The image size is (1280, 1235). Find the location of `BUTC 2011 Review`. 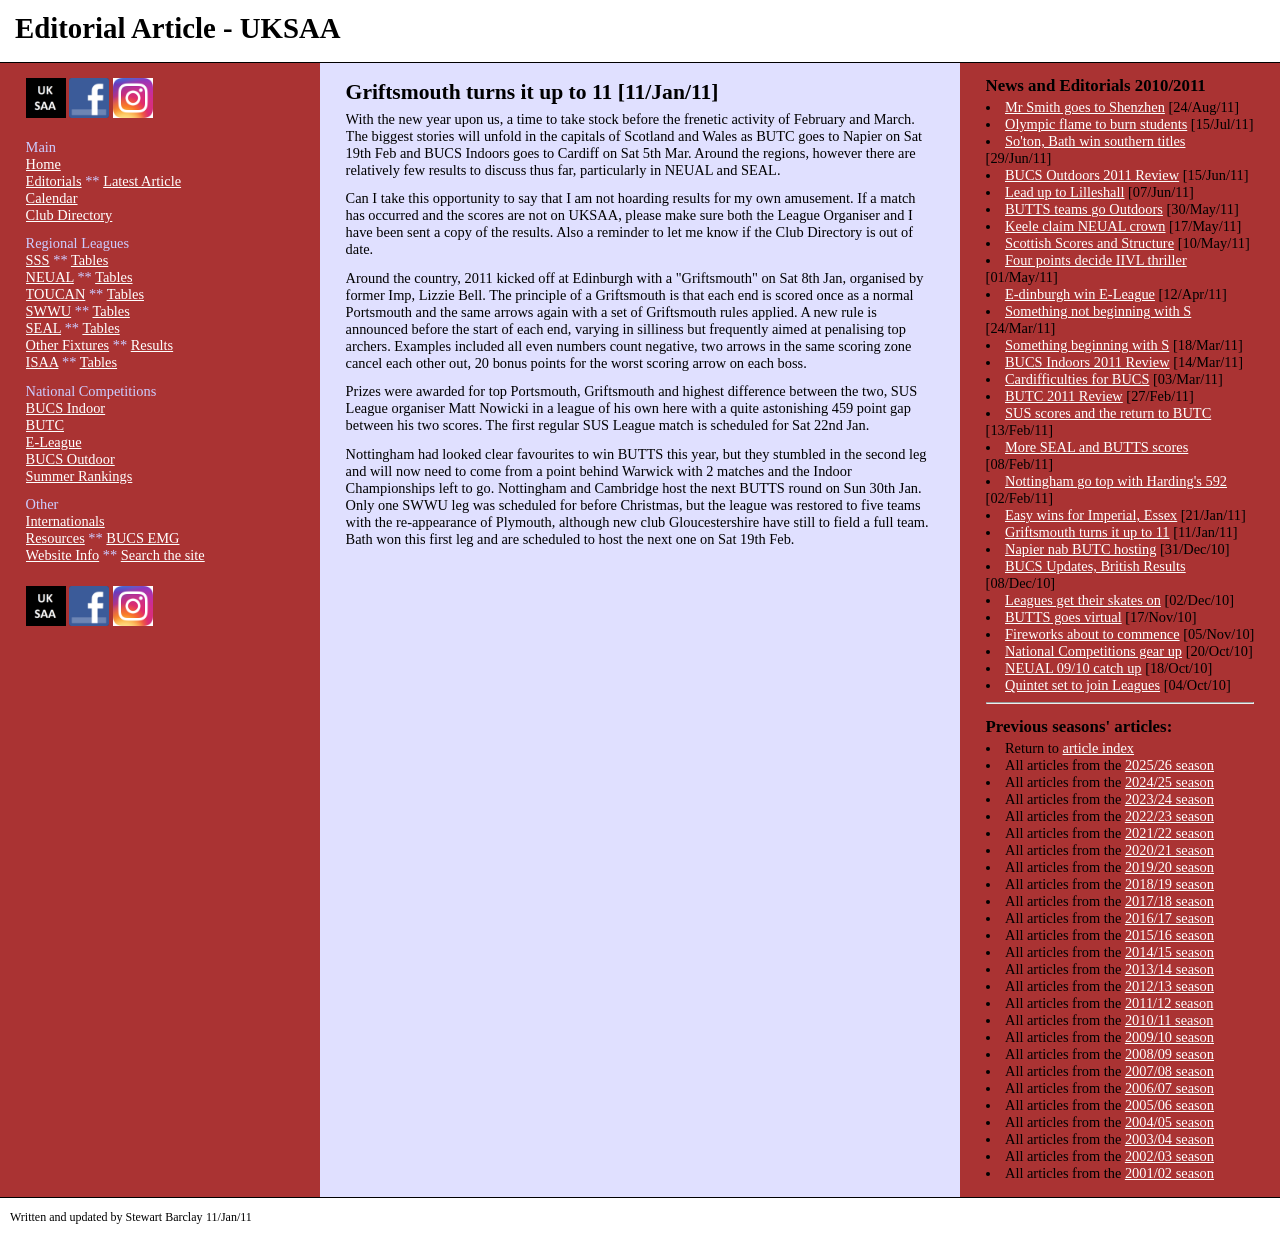

BUTC 2011 Review is located at coordinates (1064, 396).